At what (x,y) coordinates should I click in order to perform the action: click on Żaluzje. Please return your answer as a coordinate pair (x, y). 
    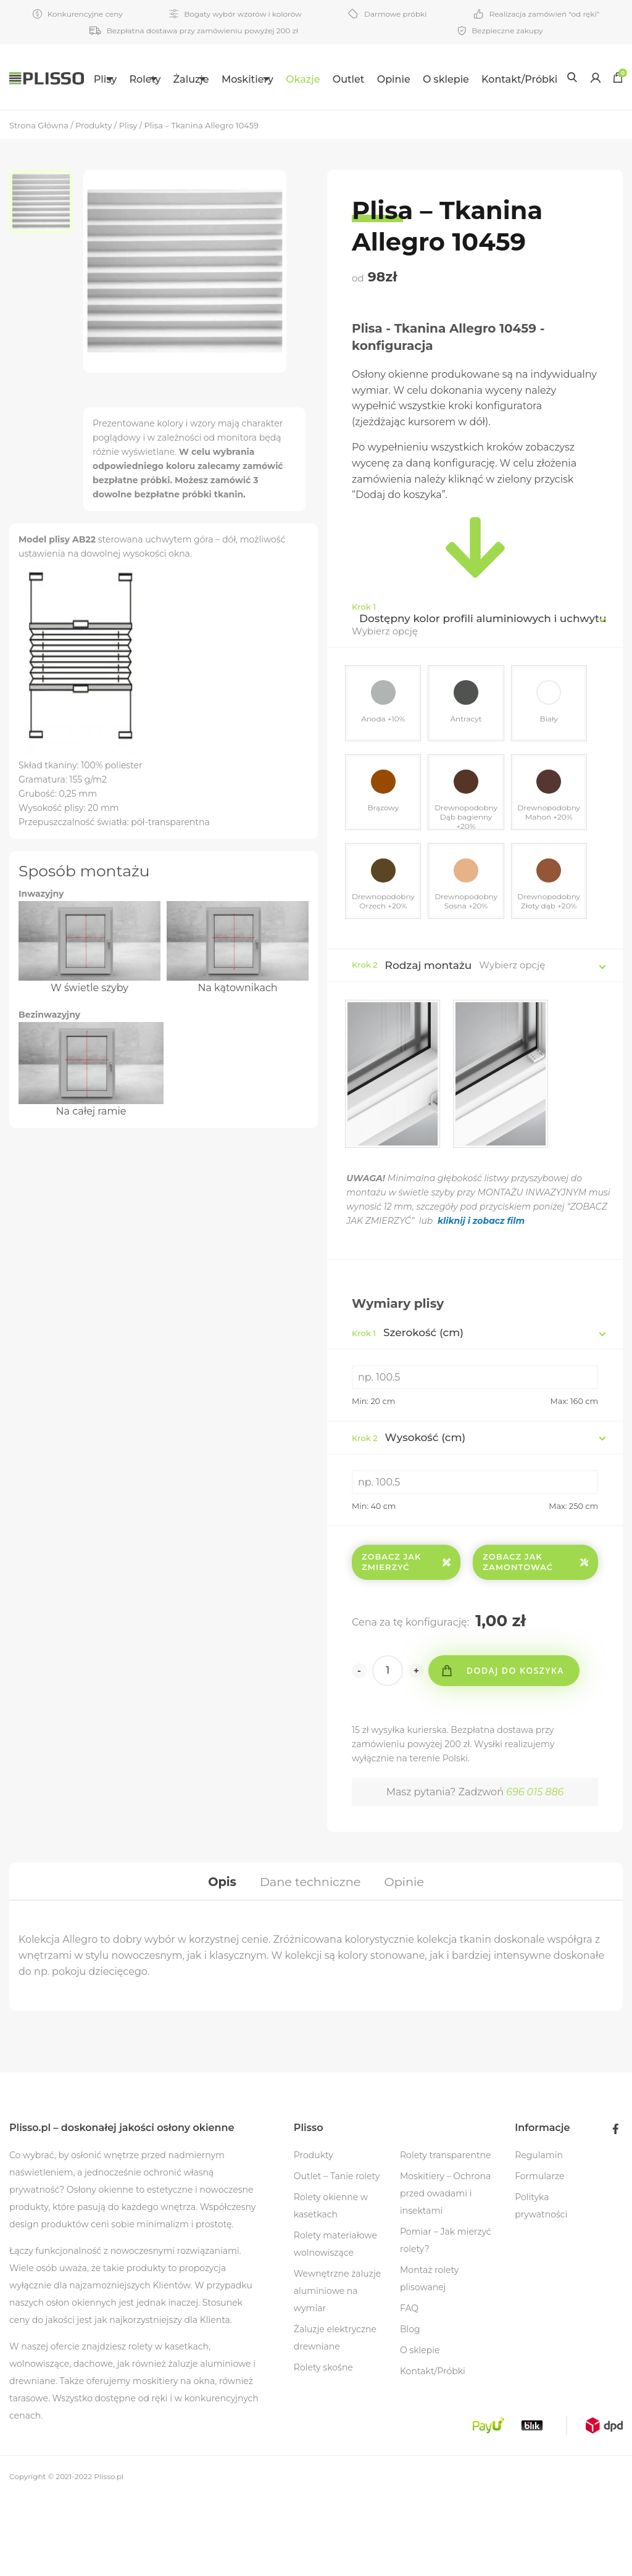
    Looking at the image, I should click on (210, 79).